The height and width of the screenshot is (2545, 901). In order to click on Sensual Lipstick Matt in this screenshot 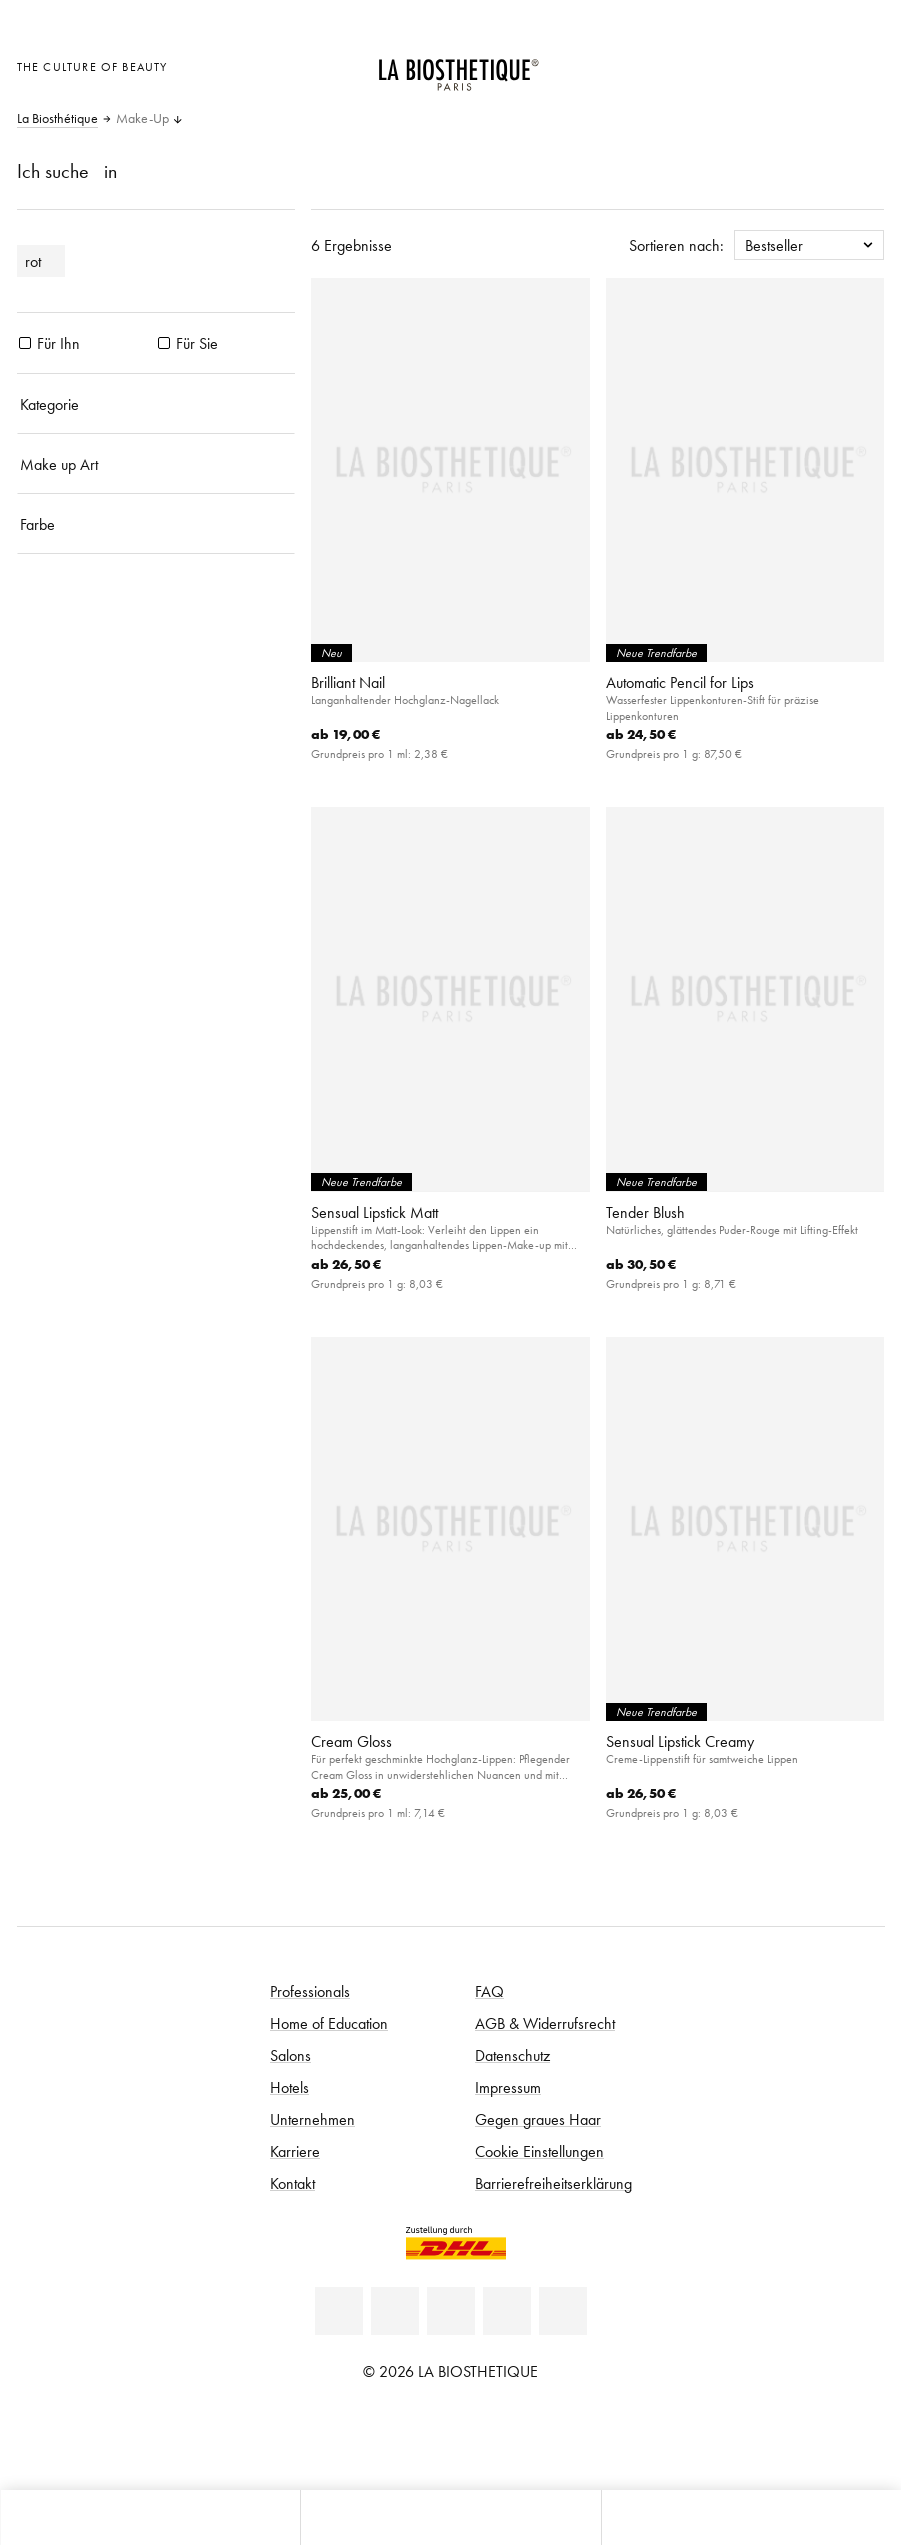, I will do `click(374, 1212)`.